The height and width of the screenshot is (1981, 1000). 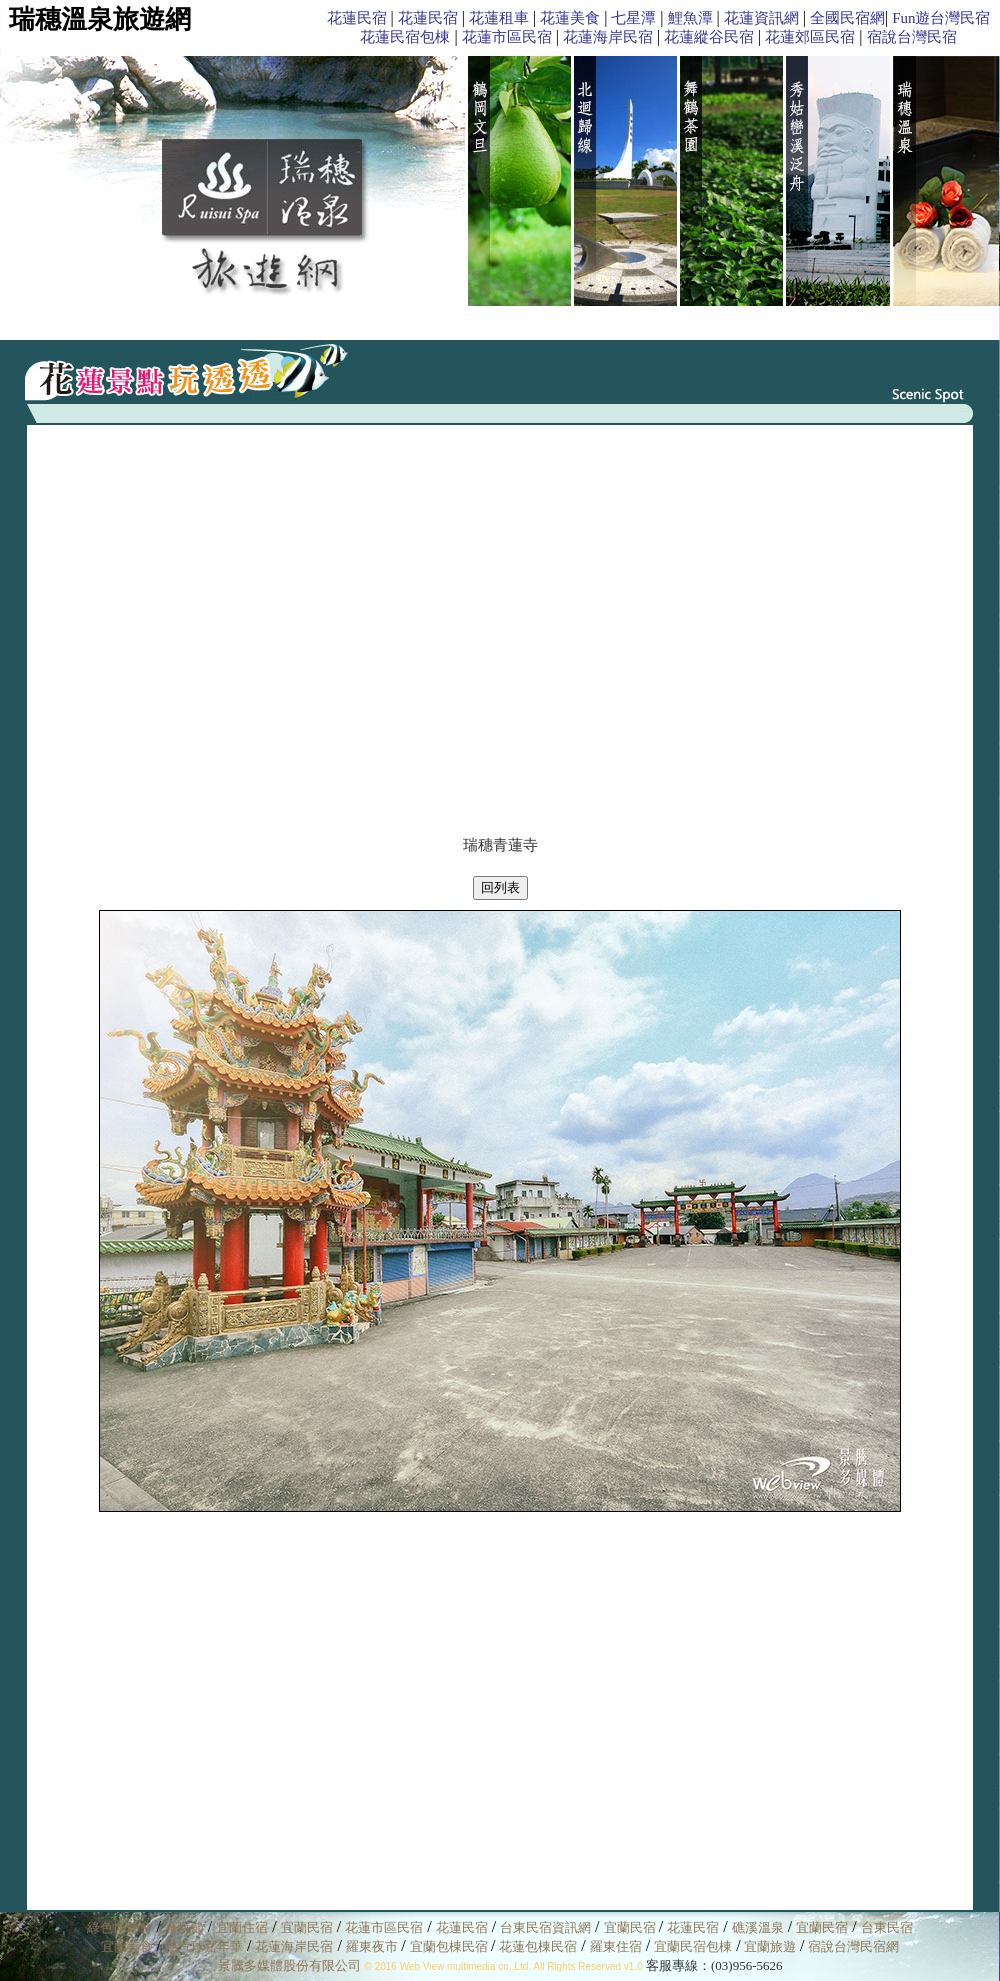 I want to click on 花蓮民宿包棟, so click(x=405, y=37).